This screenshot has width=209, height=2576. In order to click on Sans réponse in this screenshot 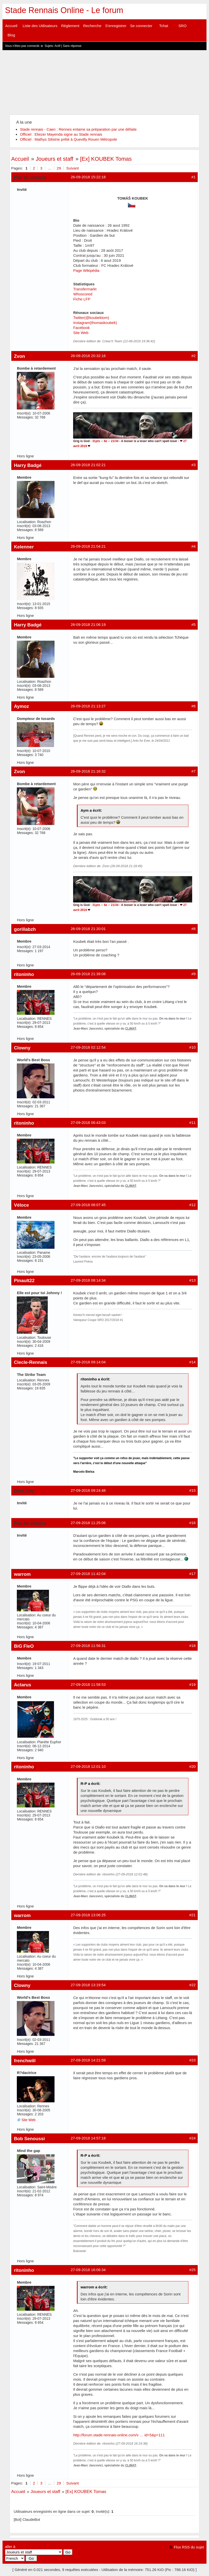, I will do `click(72, 46)`.